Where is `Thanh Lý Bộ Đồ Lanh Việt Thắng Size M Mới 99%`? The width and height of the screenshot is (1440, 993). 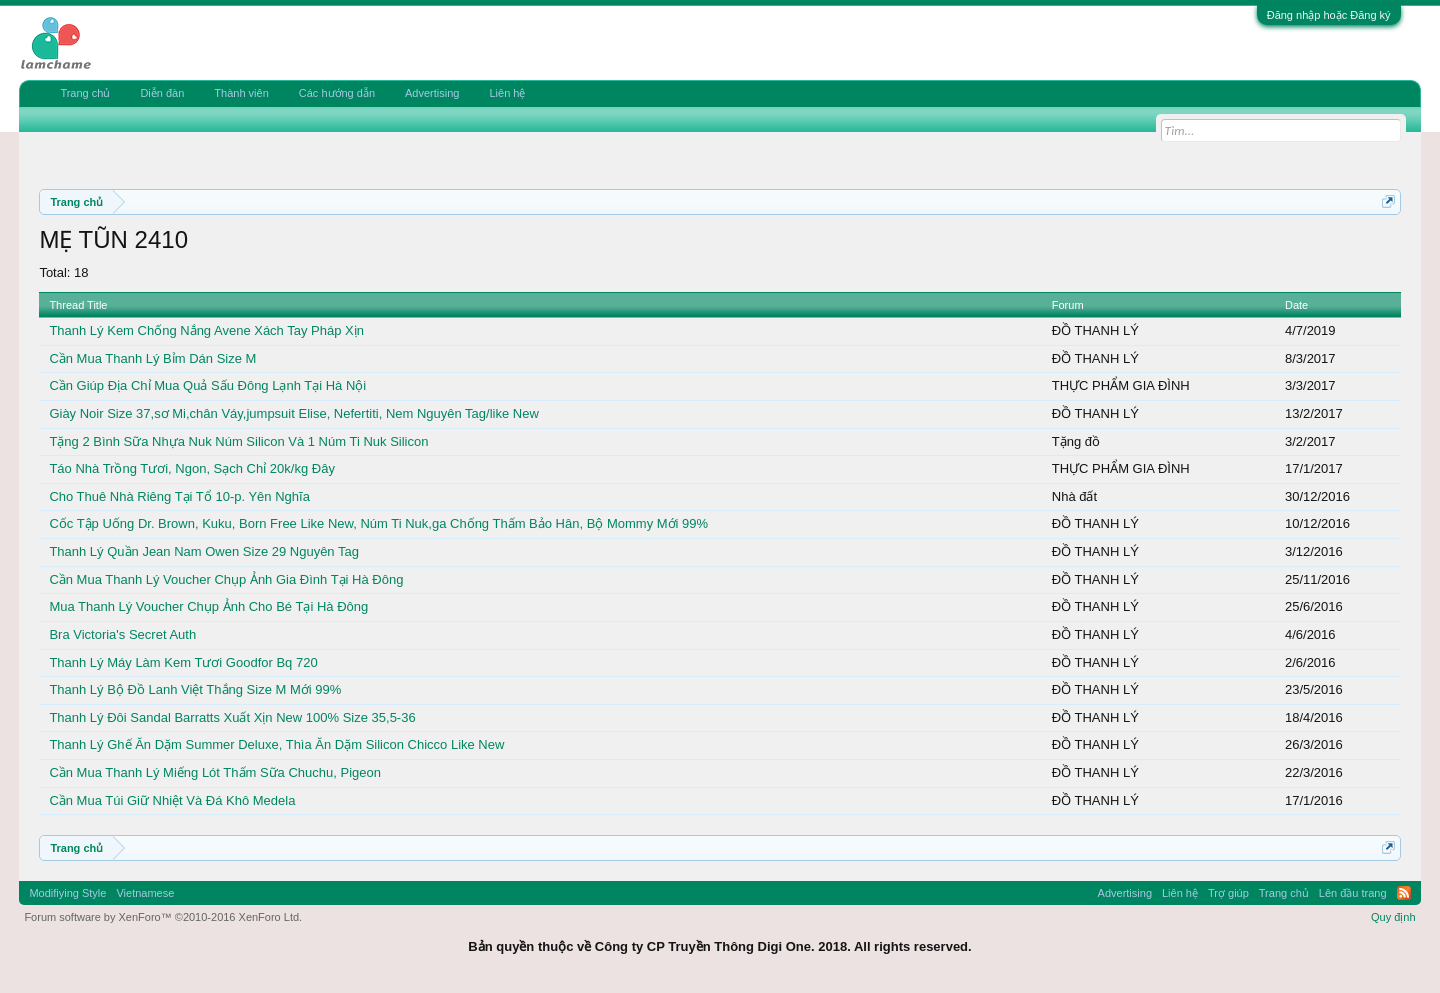 Thanh Lý Bộ Đồ Lanh Việt Thắng Size M Mới 99% is located at coordinates (195, 689).